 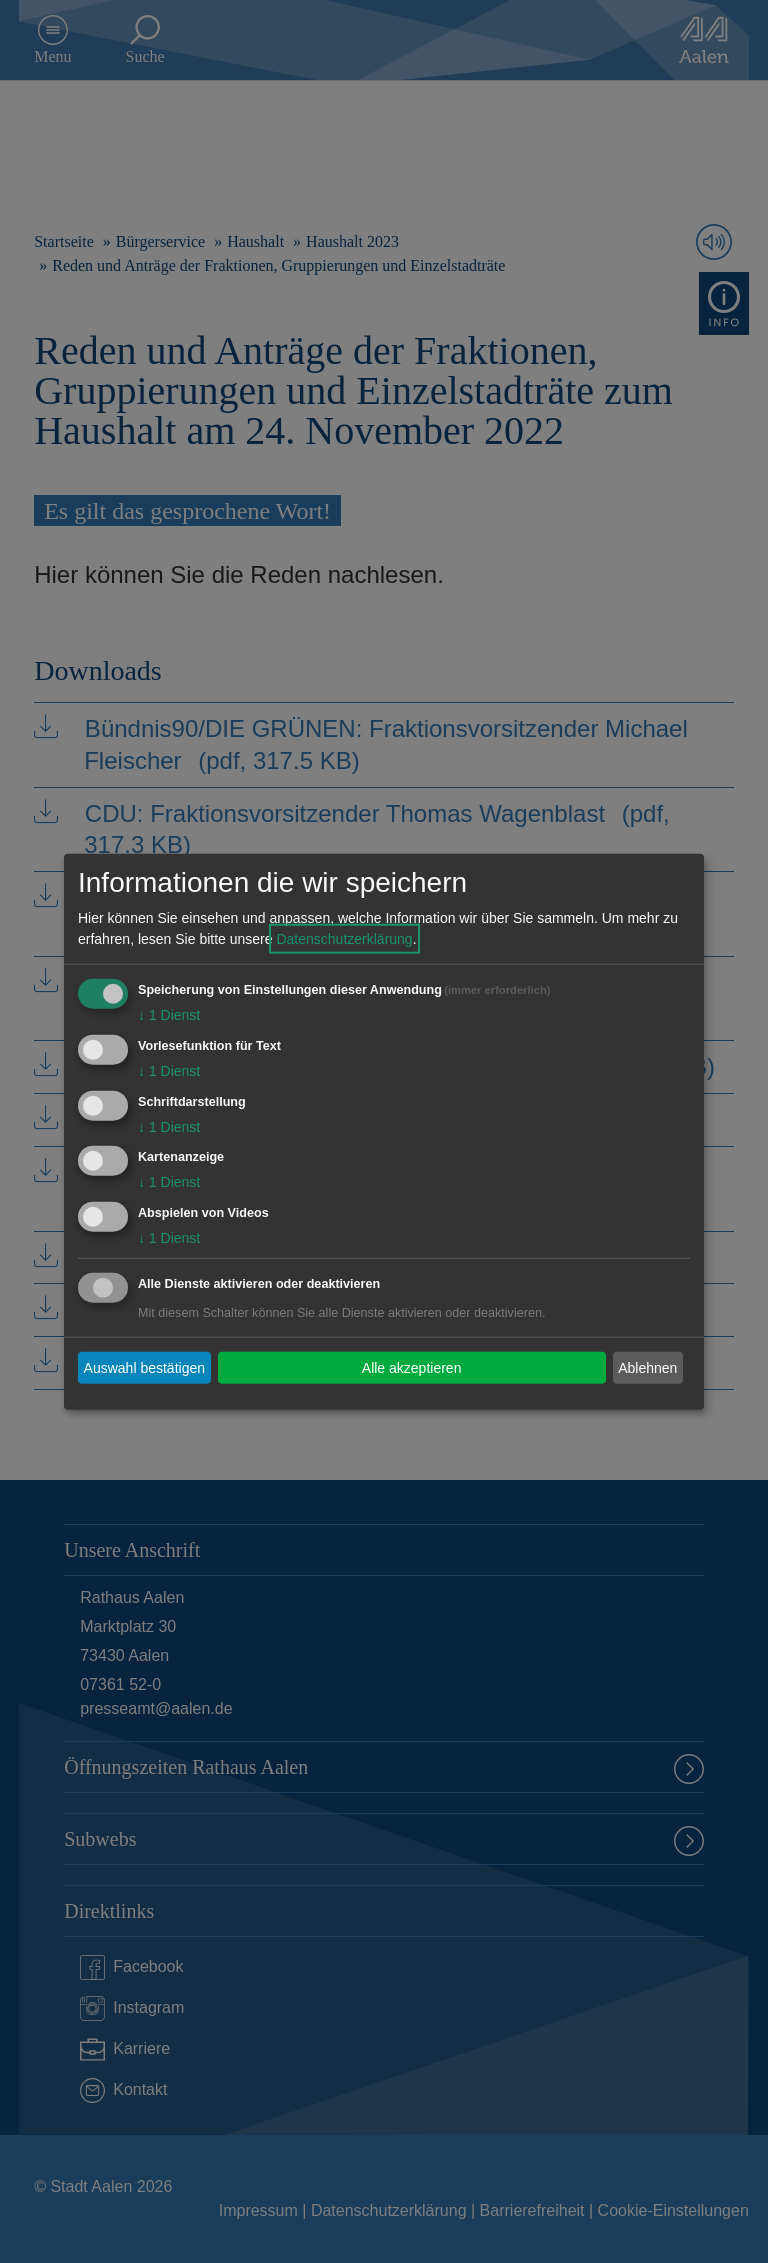 What do you see at coordinates (169, 1015) in the screenshot?
I see `1 Dienst` at bounding box center [169, 1015].